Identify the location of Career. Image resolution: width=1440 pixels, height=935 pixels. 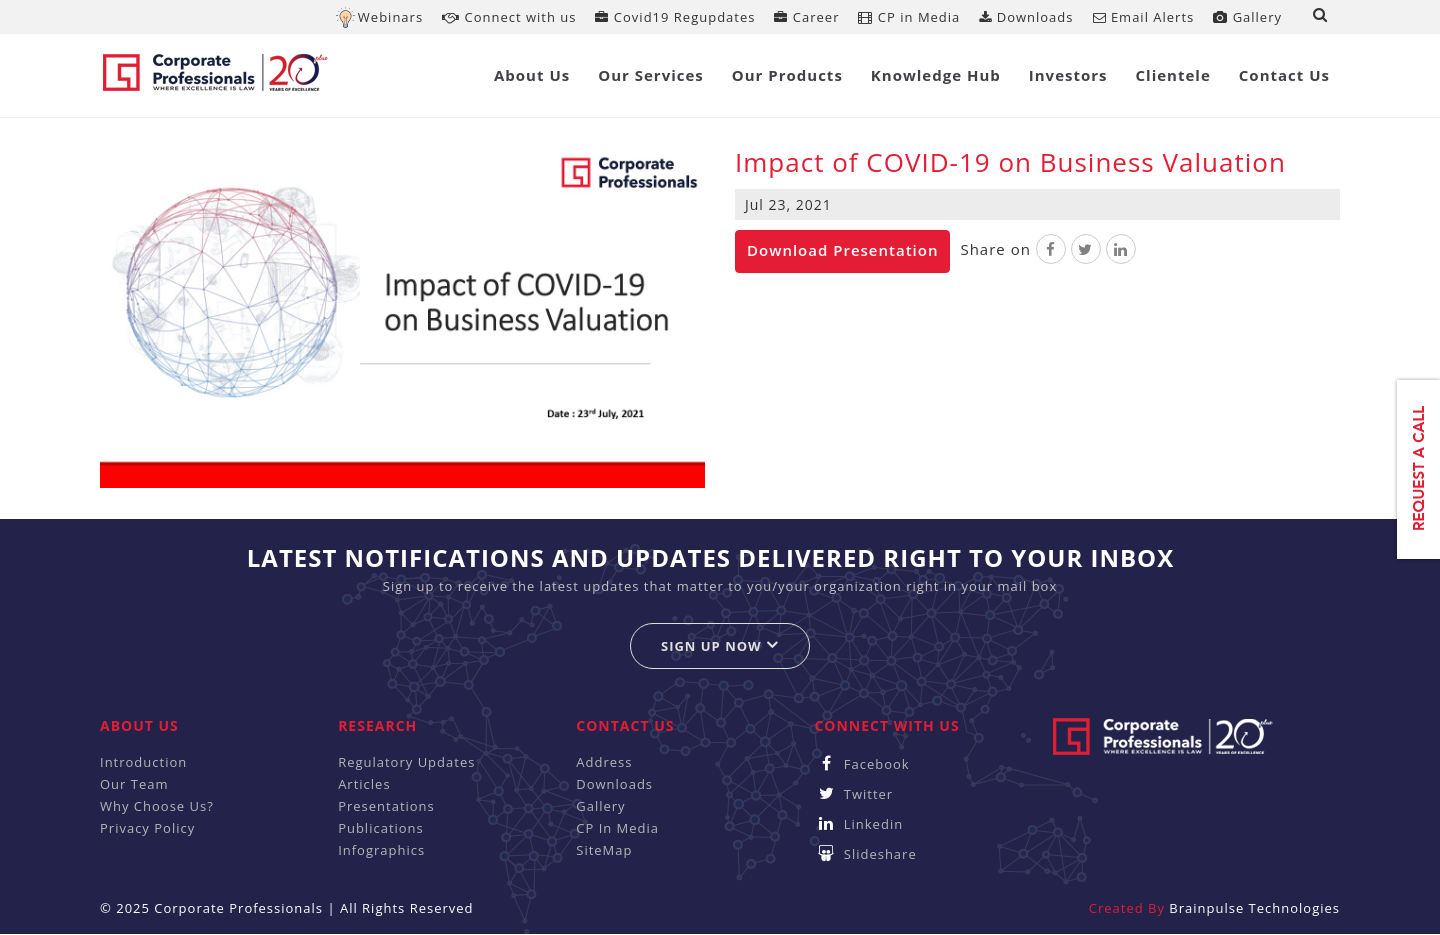
(806, 17).